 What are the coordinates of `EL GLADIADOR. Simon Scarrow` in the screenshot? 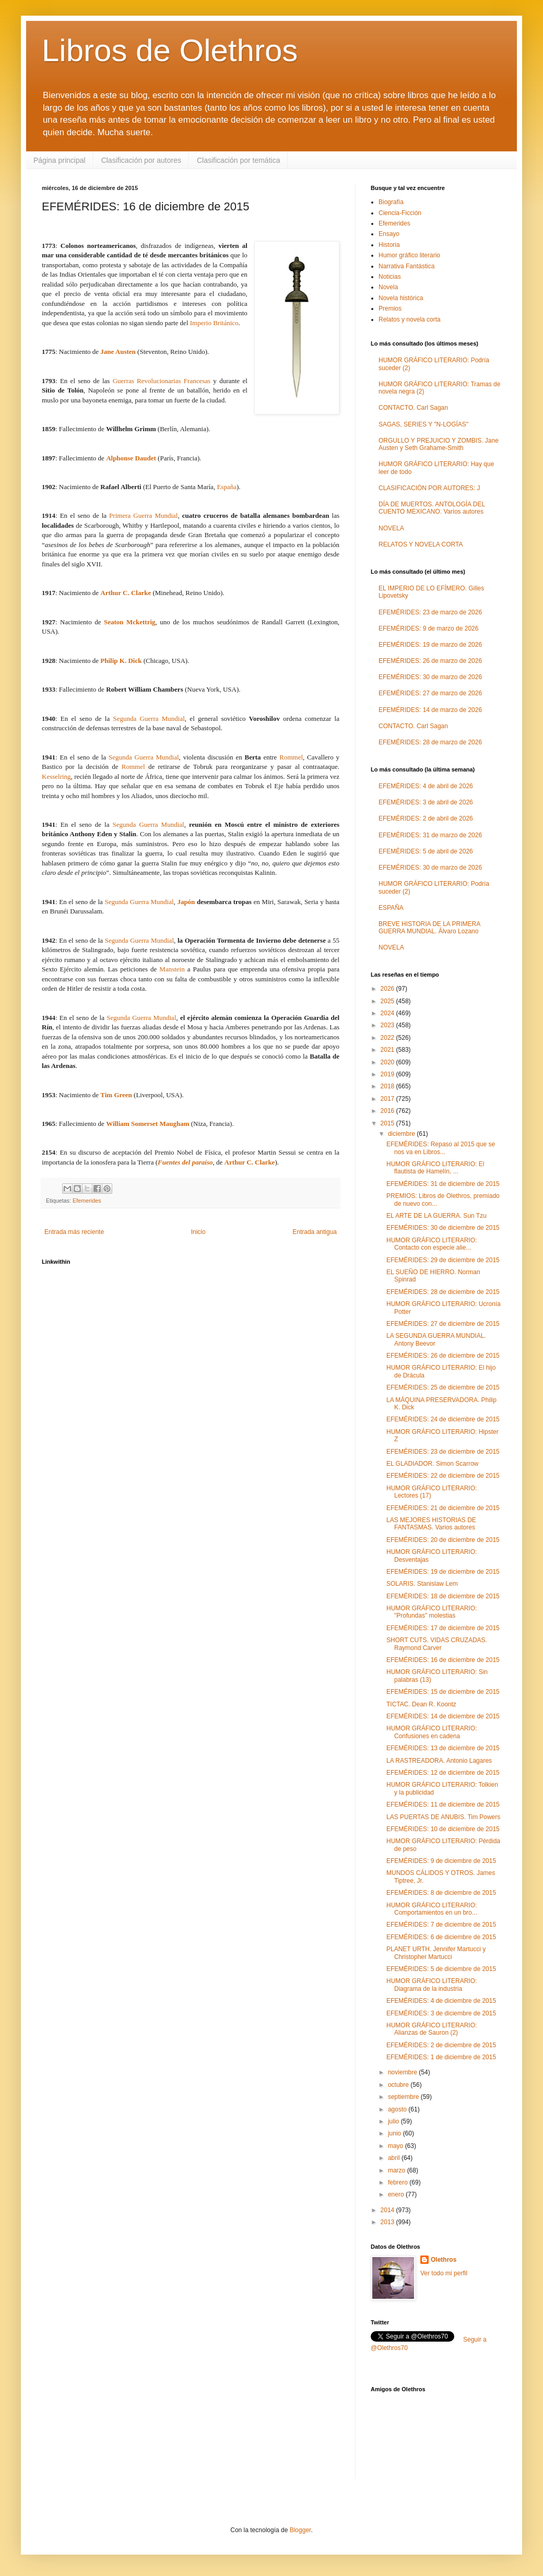 It's located at (432, 1463).